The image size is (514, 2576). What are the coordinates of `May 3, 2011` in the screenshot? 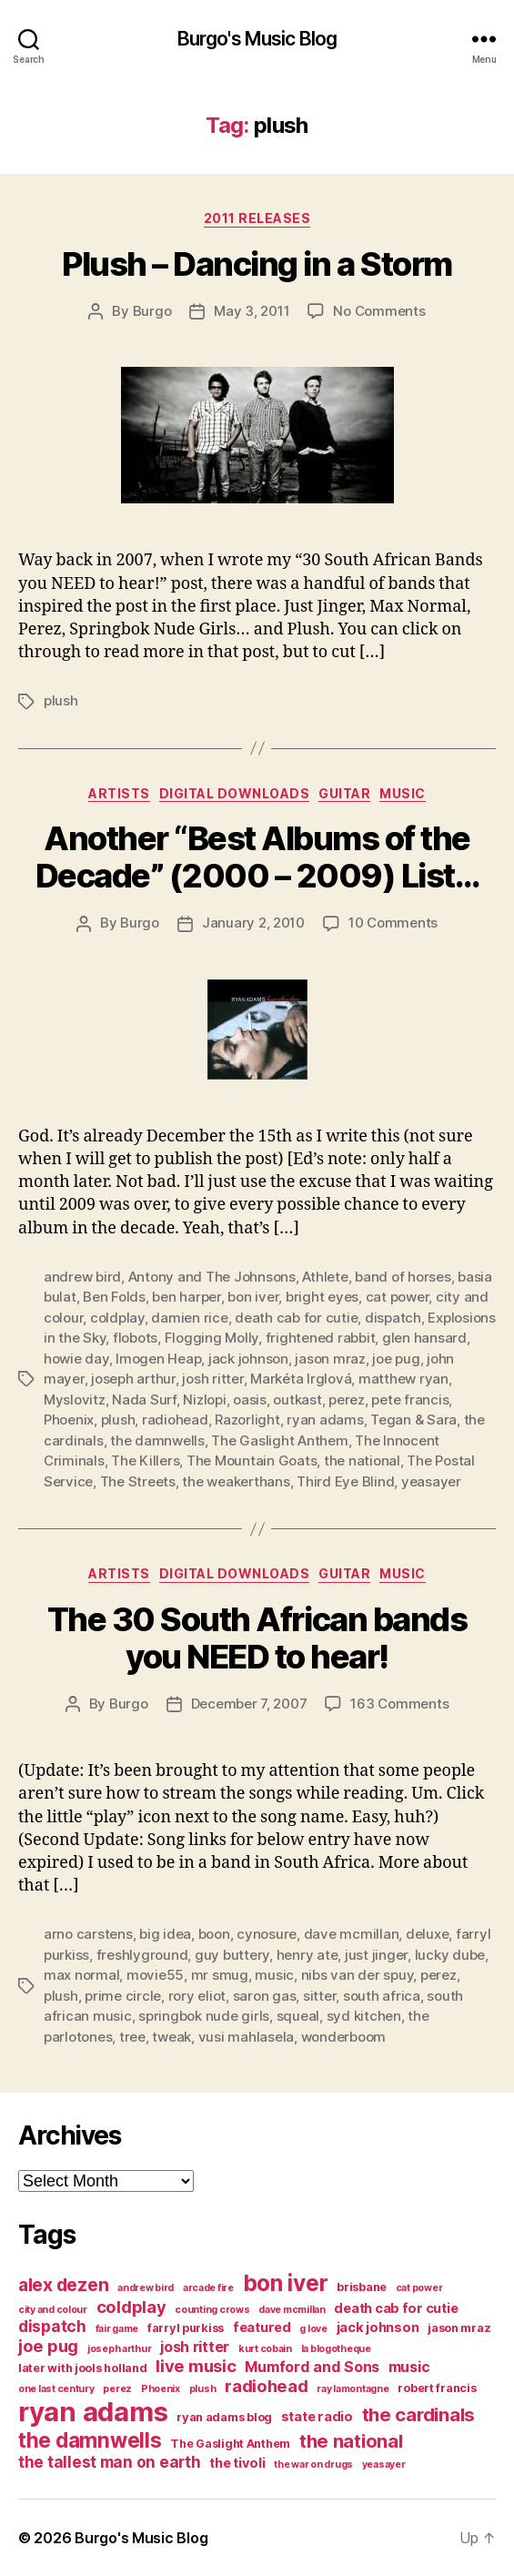 It's located at (251, 310).